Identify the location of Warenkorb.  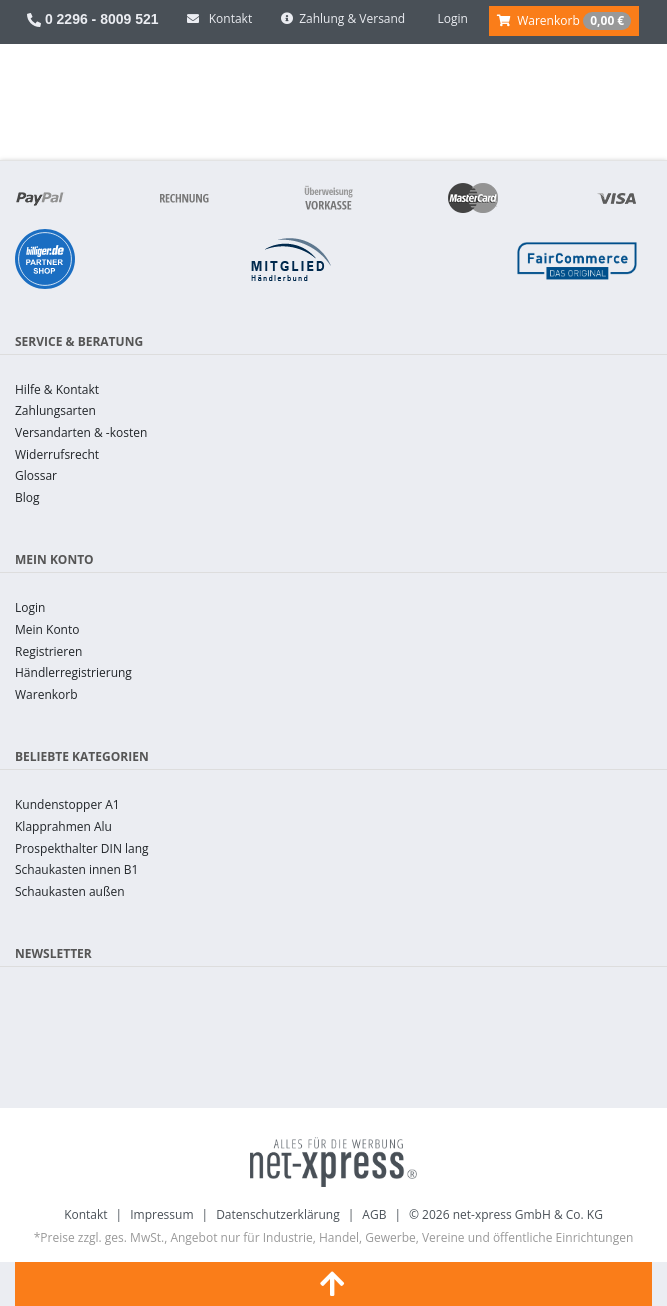
(46, 694).